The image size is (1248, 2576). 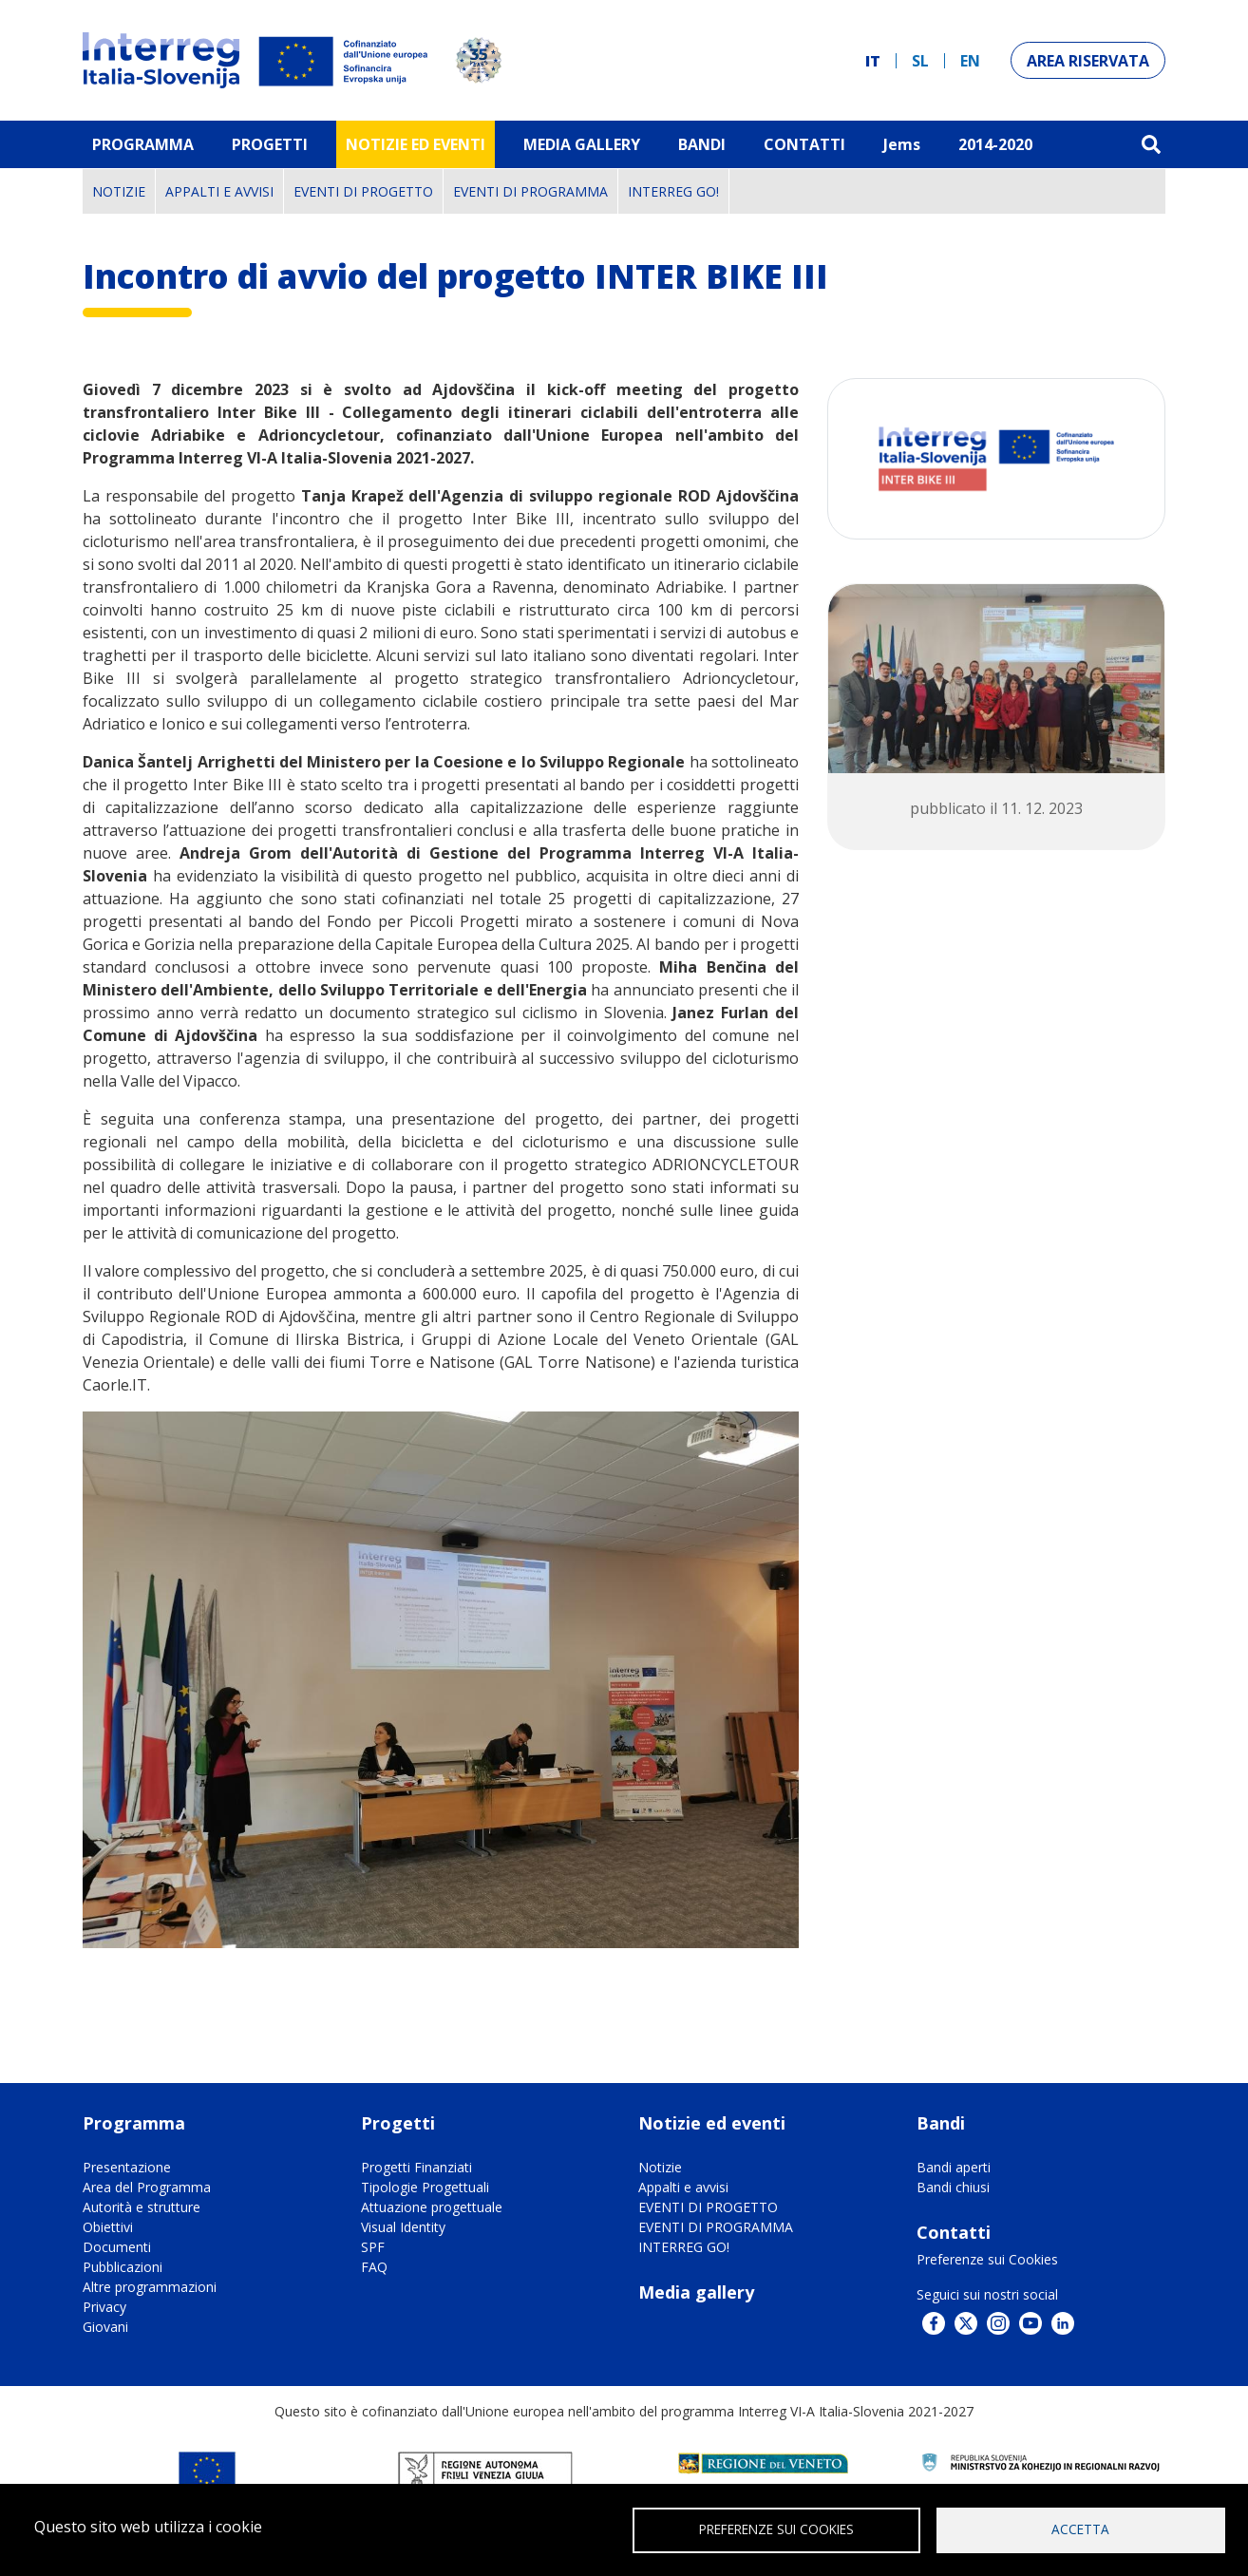 What do you see at coordinates (804, 144) in the screenshot?
I see `Contatti` at bounding box center [804, 144].